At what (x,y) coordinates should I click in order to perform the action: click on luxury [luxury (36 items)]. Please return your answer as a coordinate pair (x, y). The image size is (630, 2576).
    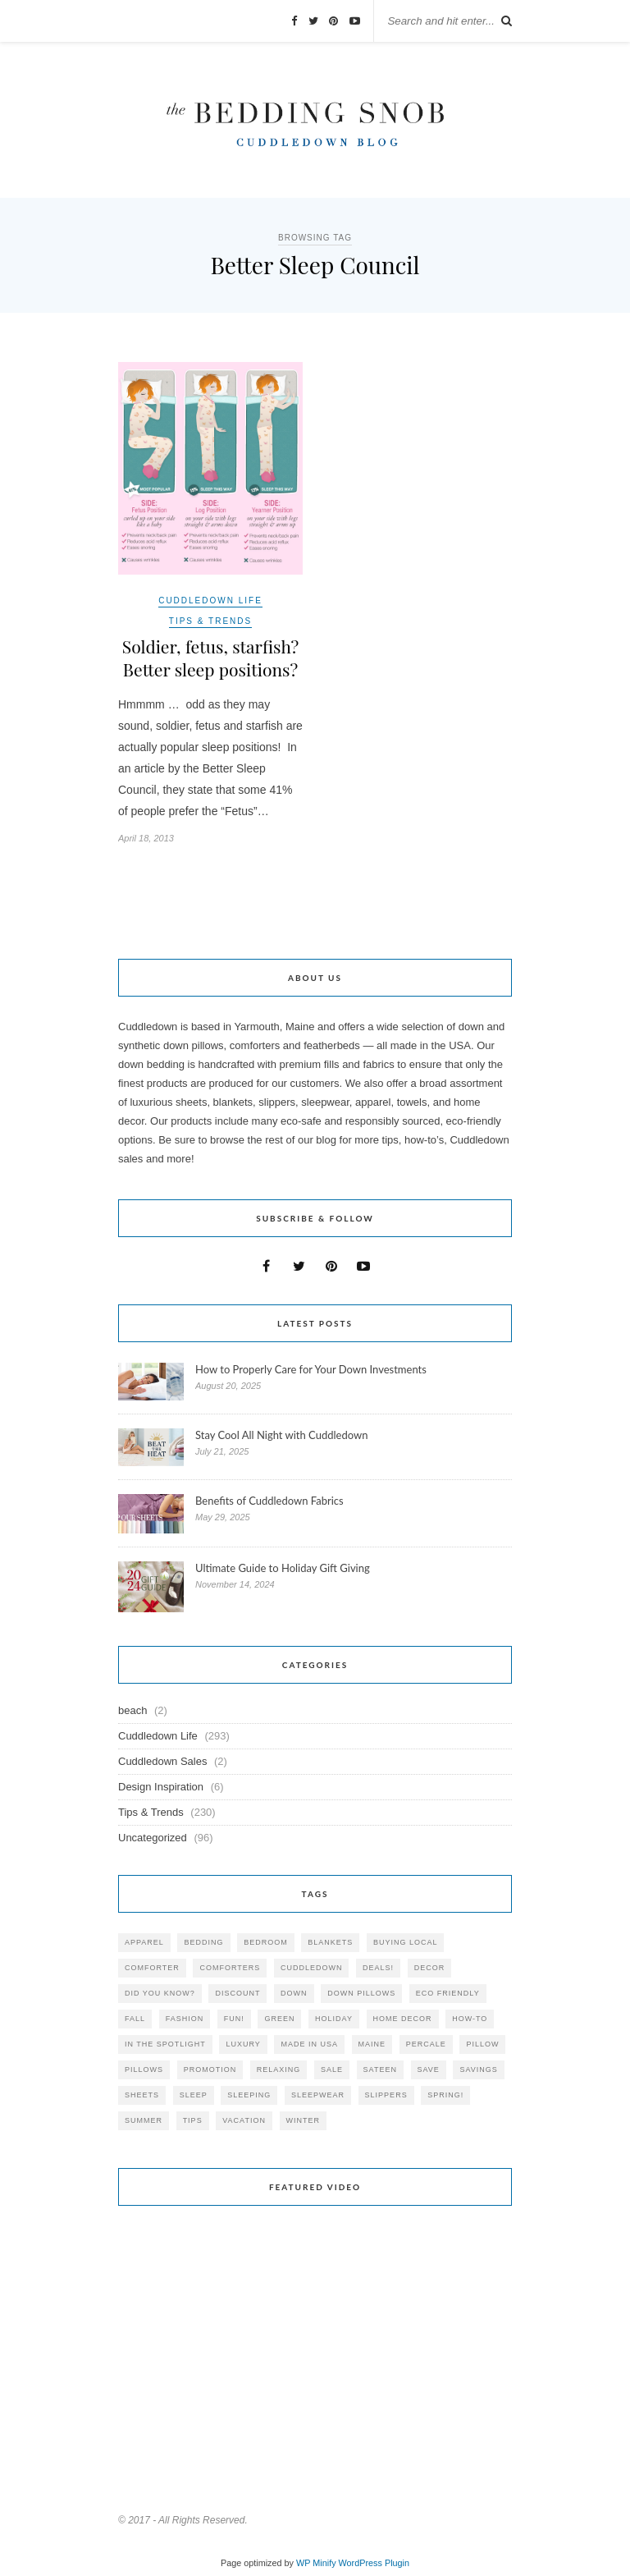
    Looking at the image, I should click on (243, 2047).